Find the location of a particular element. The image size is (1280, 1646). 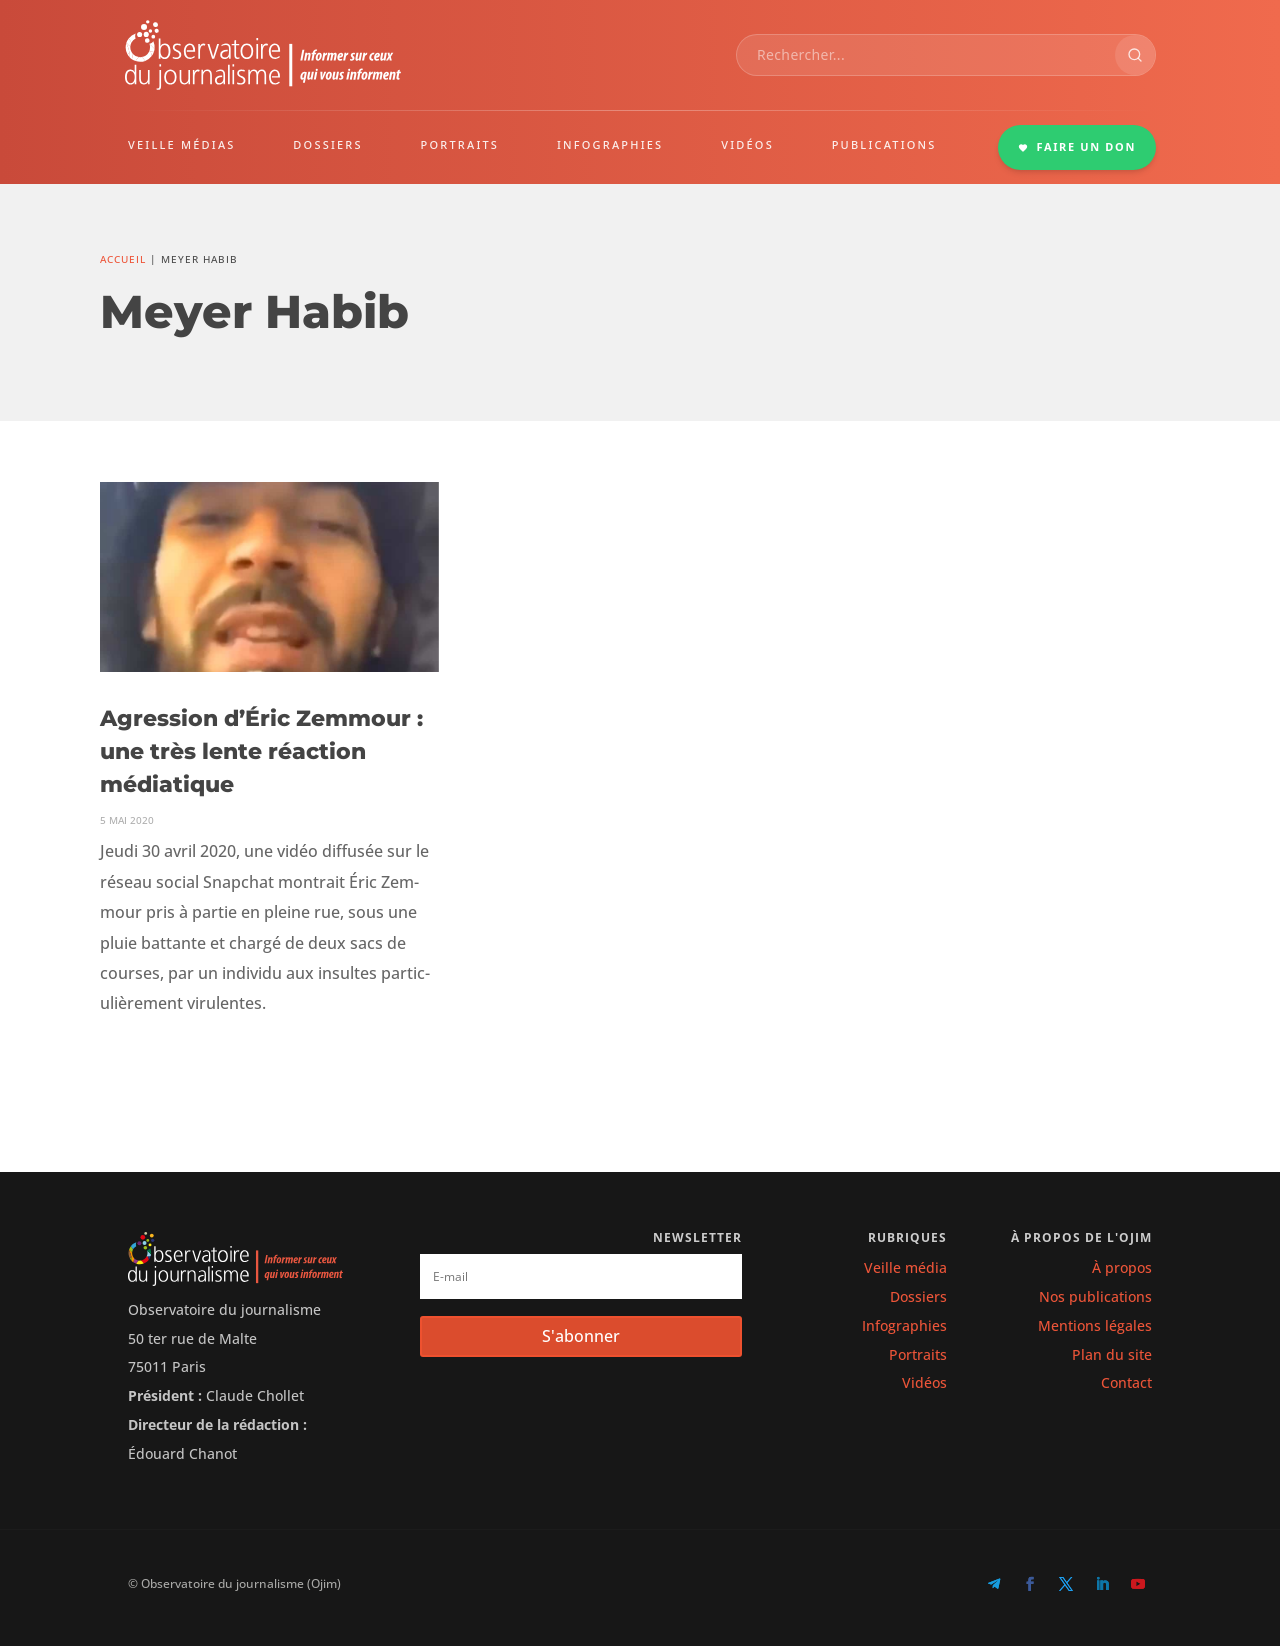

Portraits is located at coordinates (918, 1354).